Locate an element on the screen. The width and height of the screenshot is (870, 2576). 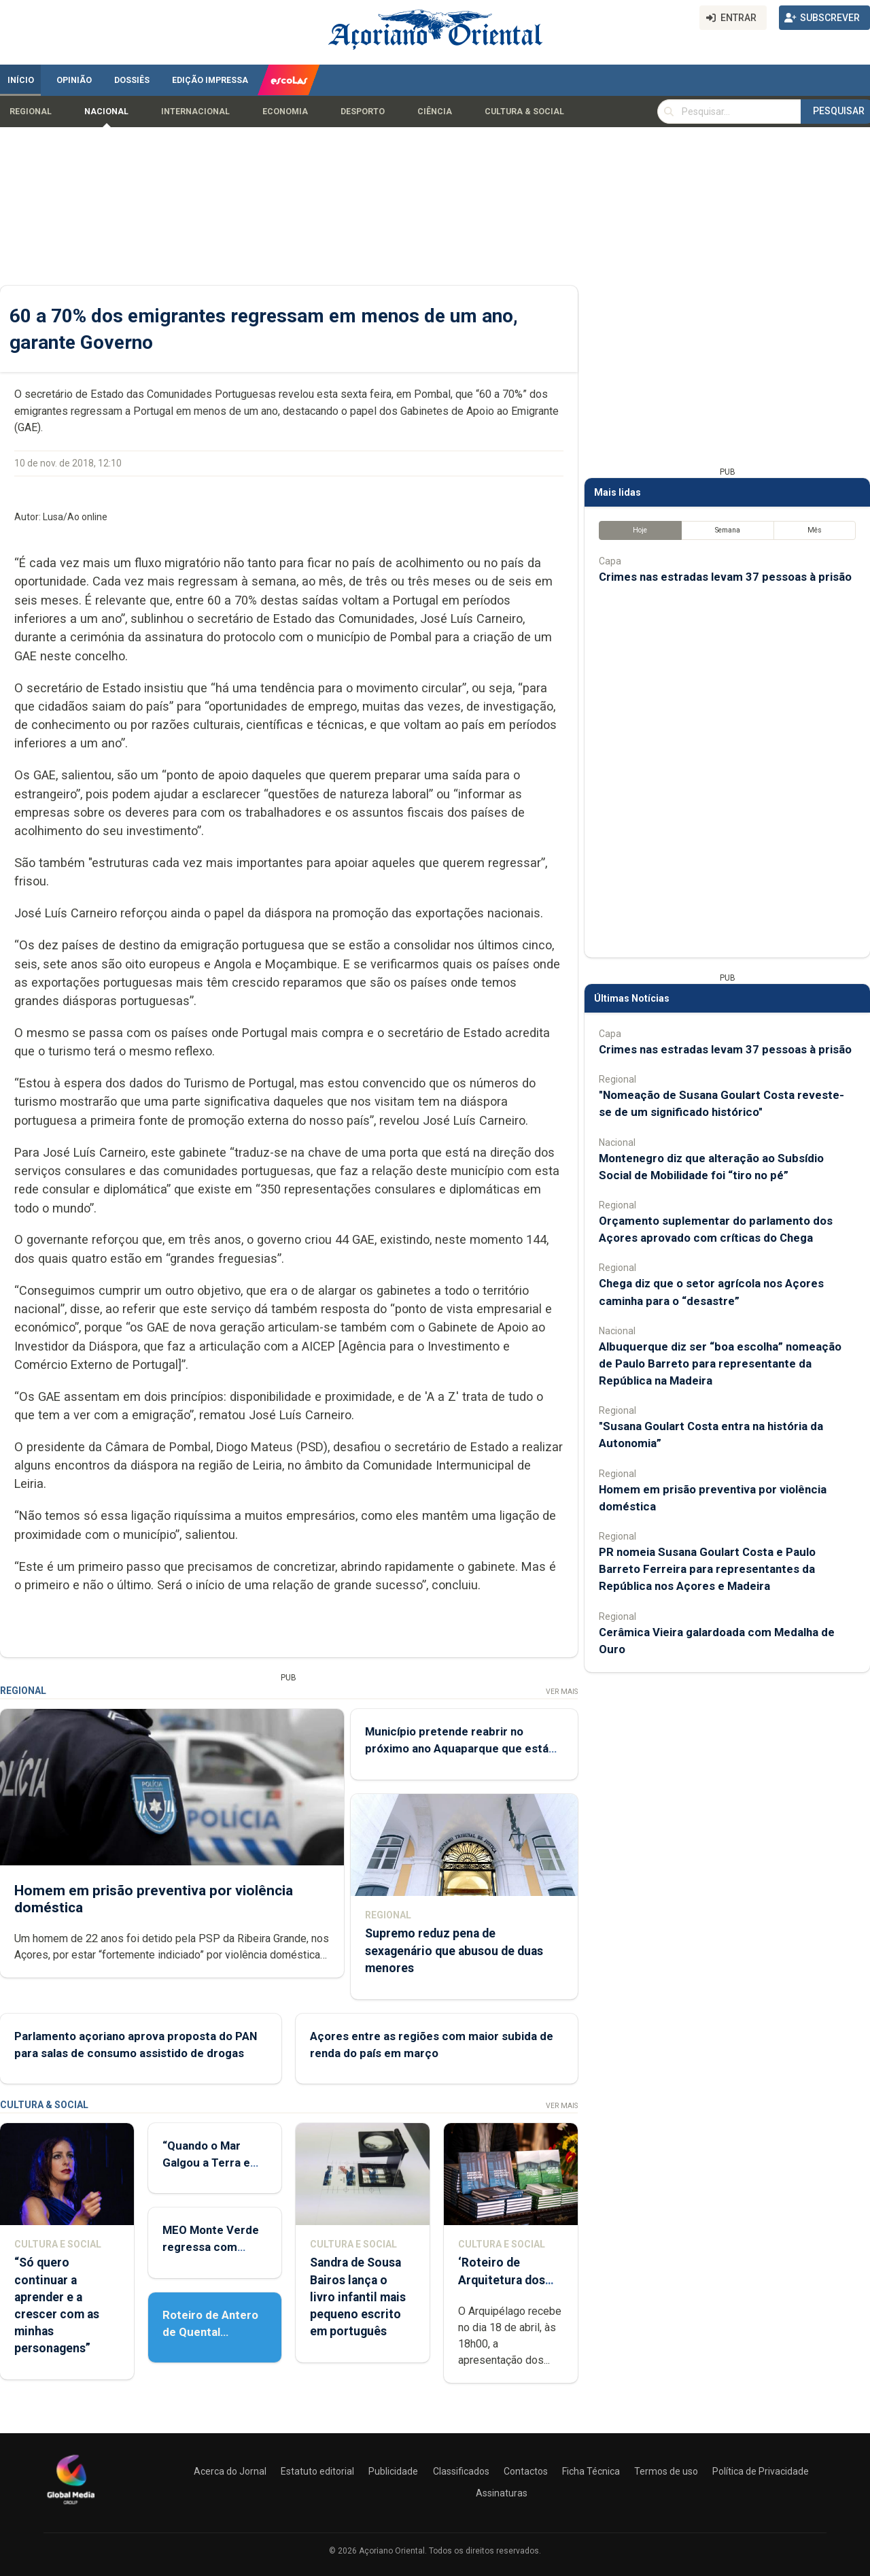
Internacional is located at coordinates (195, 111).